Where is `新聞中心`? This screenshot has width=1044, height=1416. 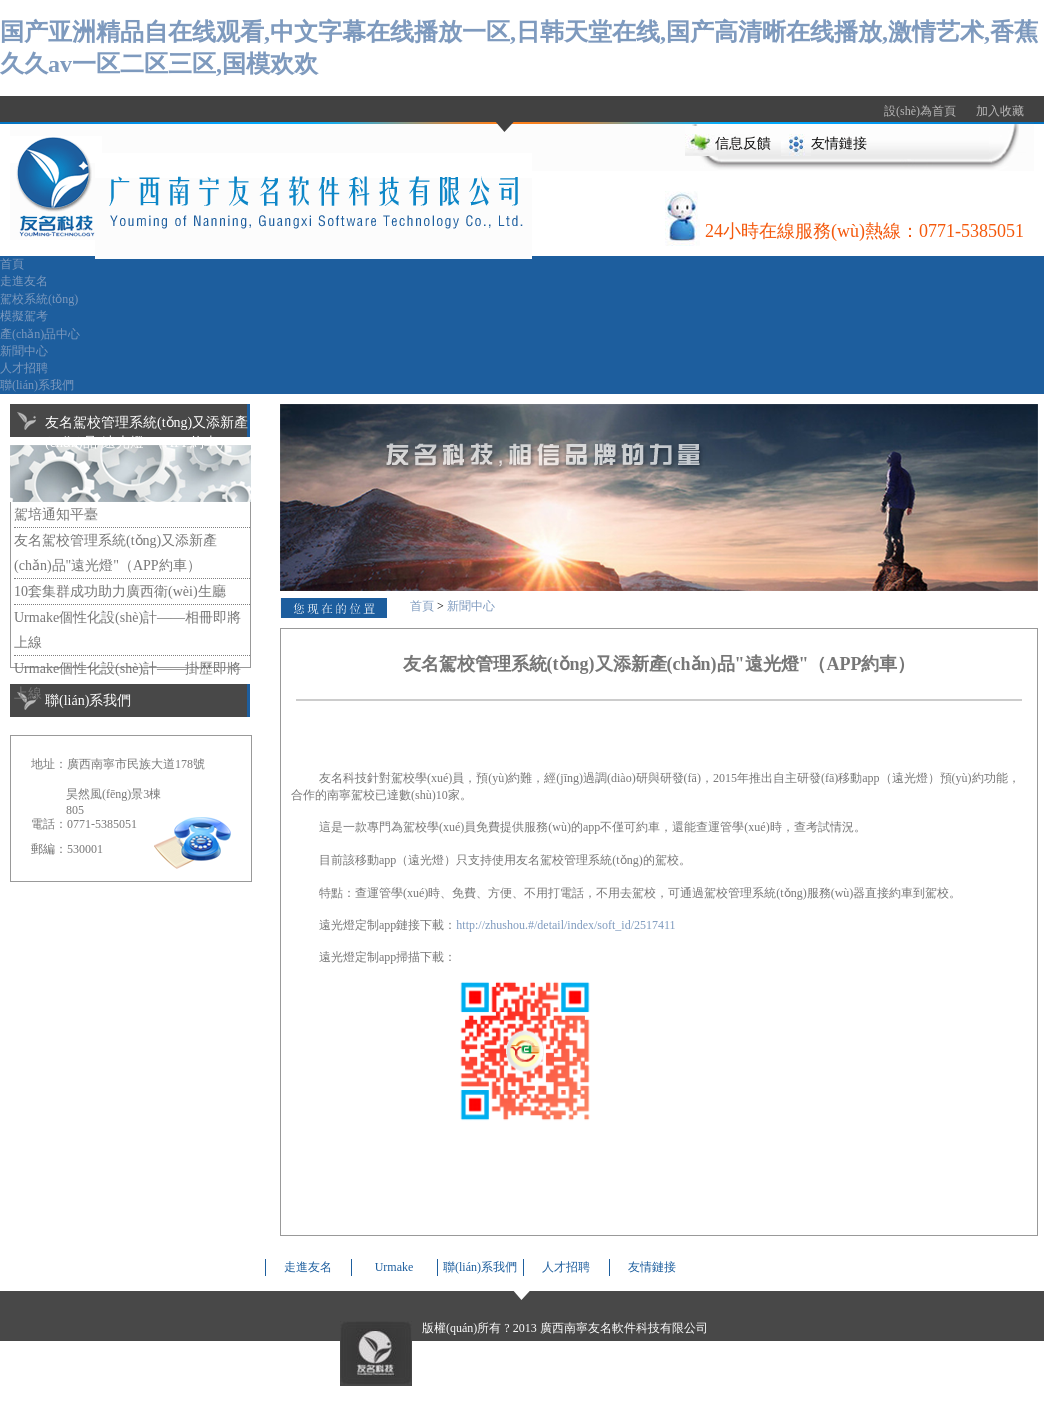
新聞中心 is located at coordinates (24, 351).